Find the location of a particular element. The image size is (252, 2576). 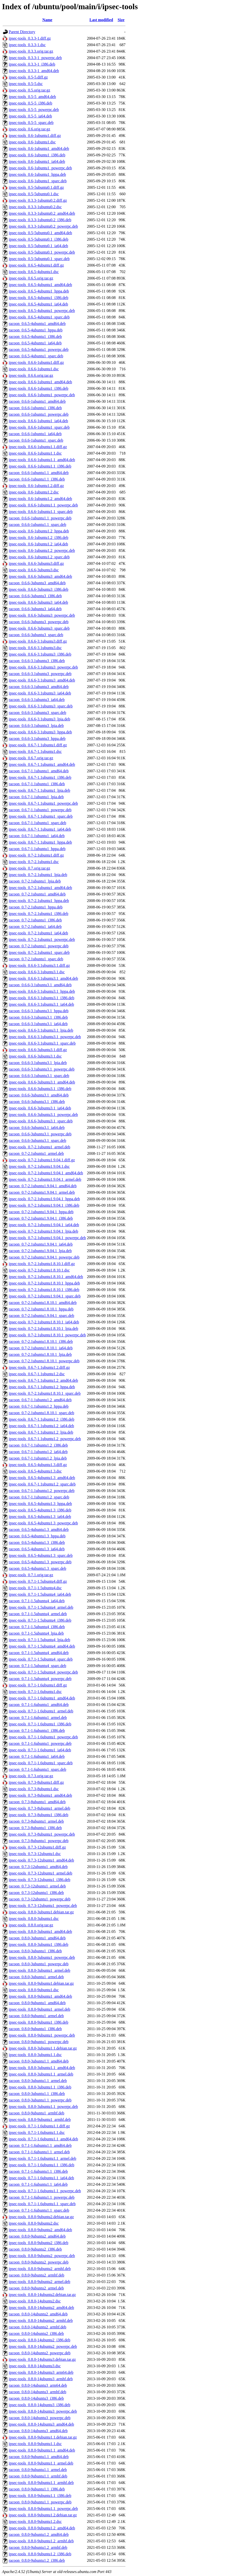

ipsec-tools_0.5-5.diff.gz is located at coordinates (28, 77).